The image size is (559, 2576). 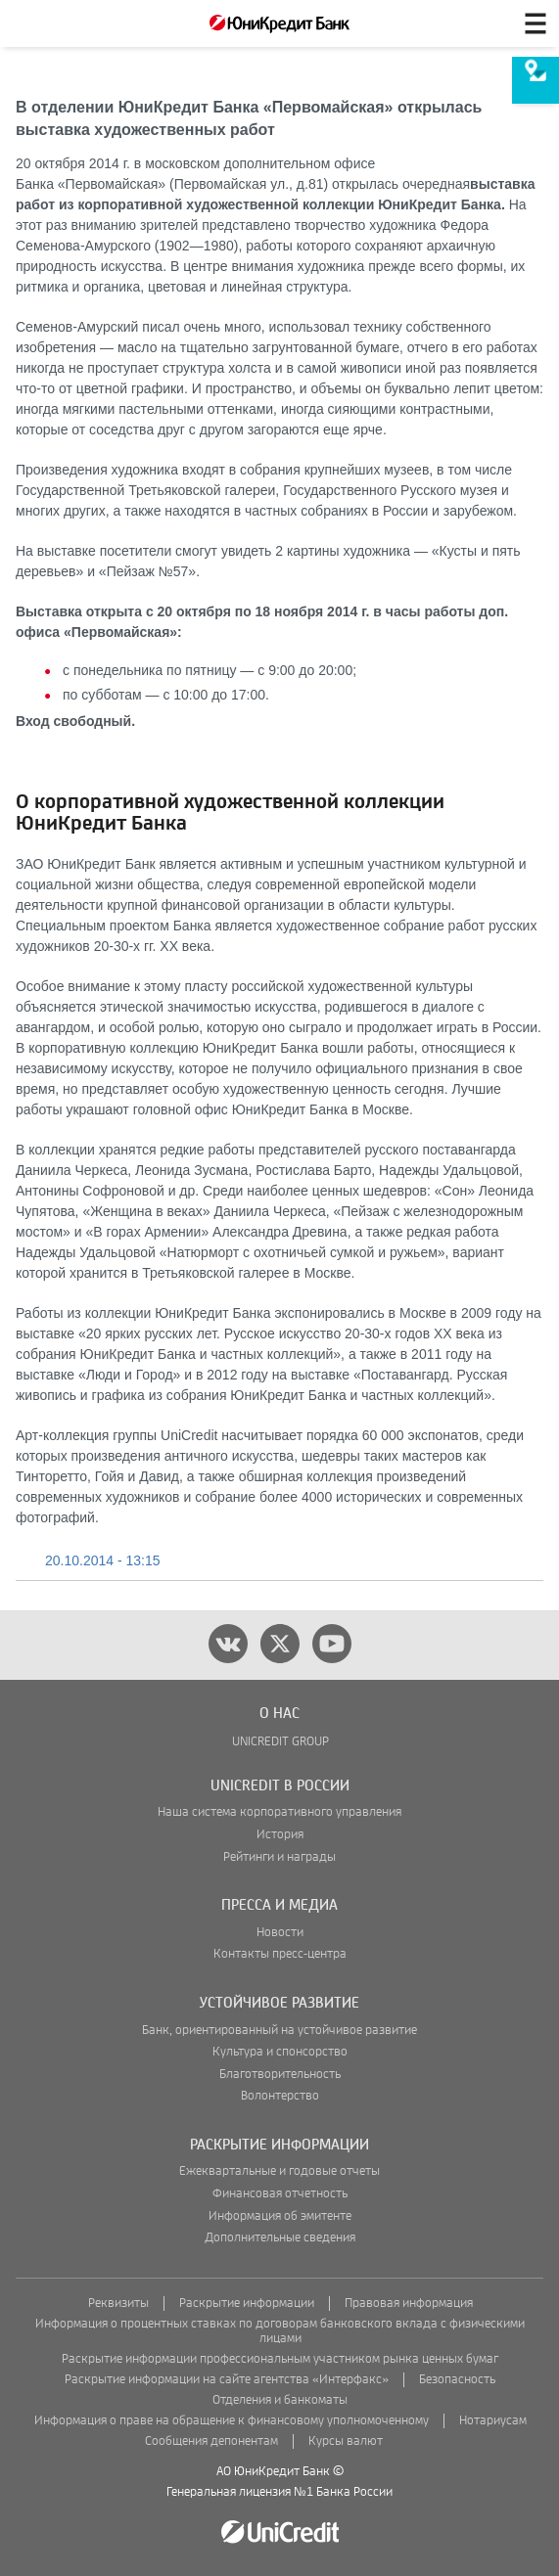 What do you see at coordinates (280, 2331) in the screenshot?
I see `Информация о процентных ставках по договорам банковского вклада с физическими лицами` at bounding box center [280, 2331].